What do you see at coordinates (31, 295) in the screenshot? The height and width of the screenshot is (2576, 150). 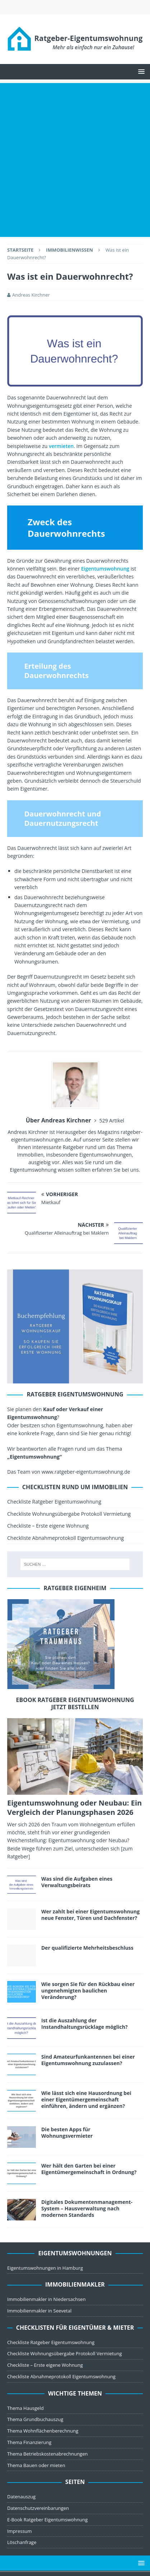 I see `Andreas Kirchner` at bounding box center [31, 295].